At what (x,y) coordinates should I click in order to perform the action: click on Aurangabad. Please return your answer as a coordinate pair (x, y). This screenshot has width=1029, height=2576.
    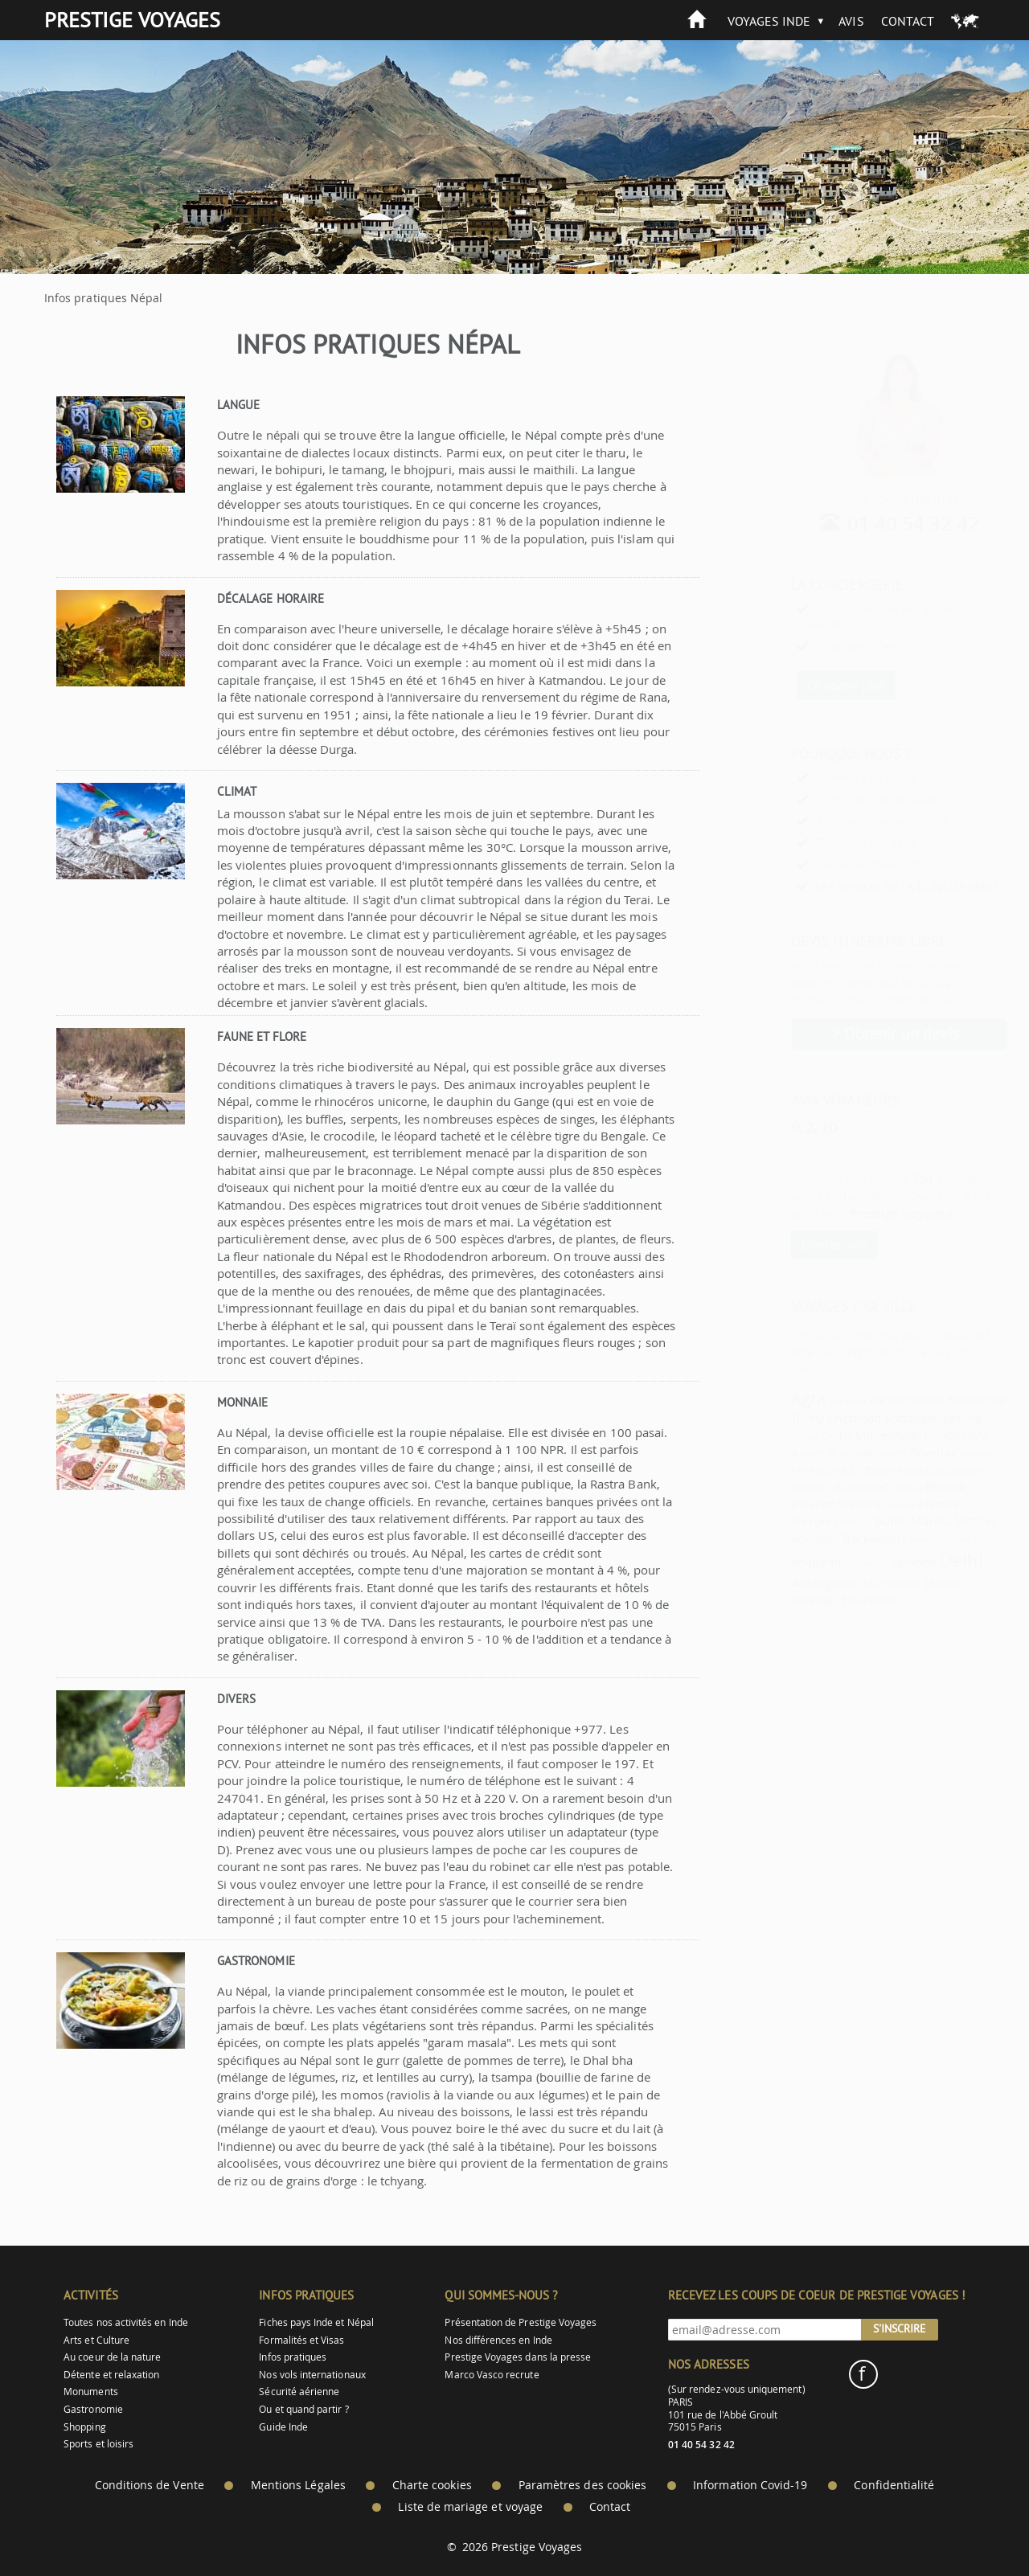
    Looking at the image, I should click on (786, 1583).